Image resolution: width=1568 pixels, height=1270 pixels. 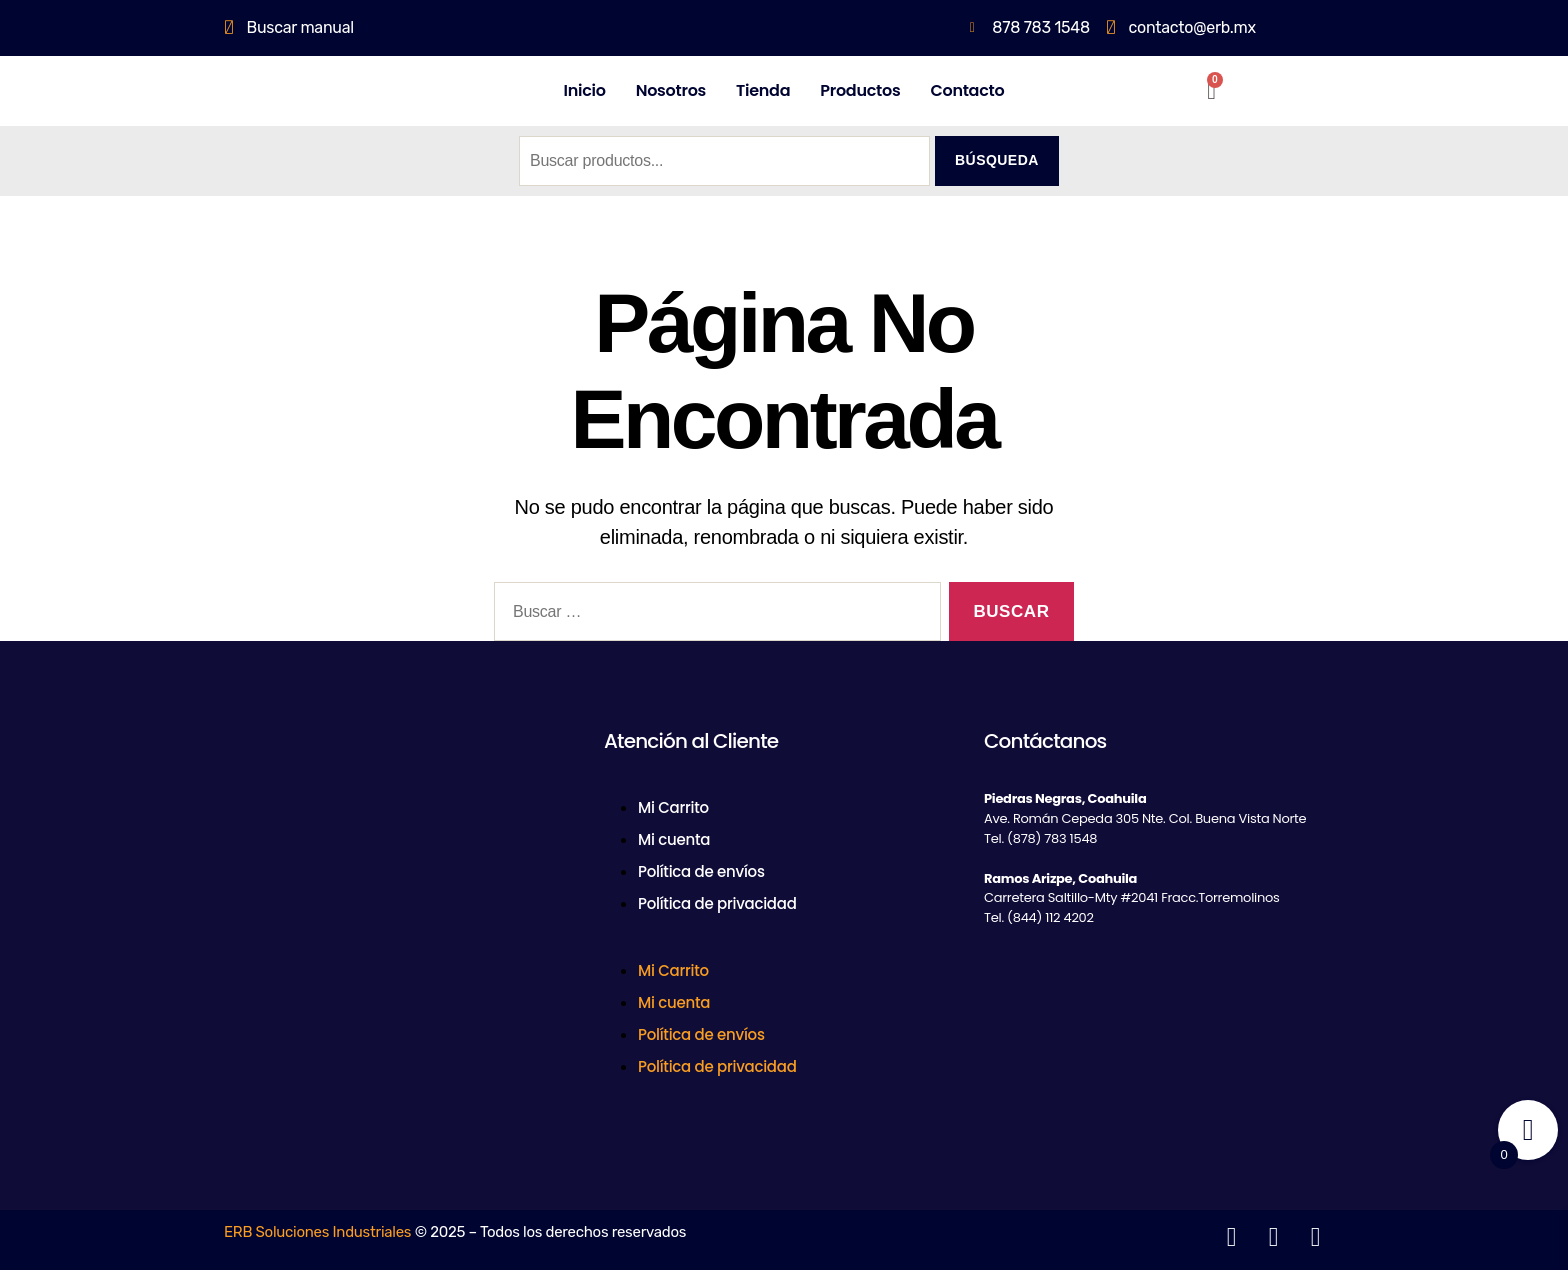 I want to click on Mi cuenta, so click(x=674, y=839).